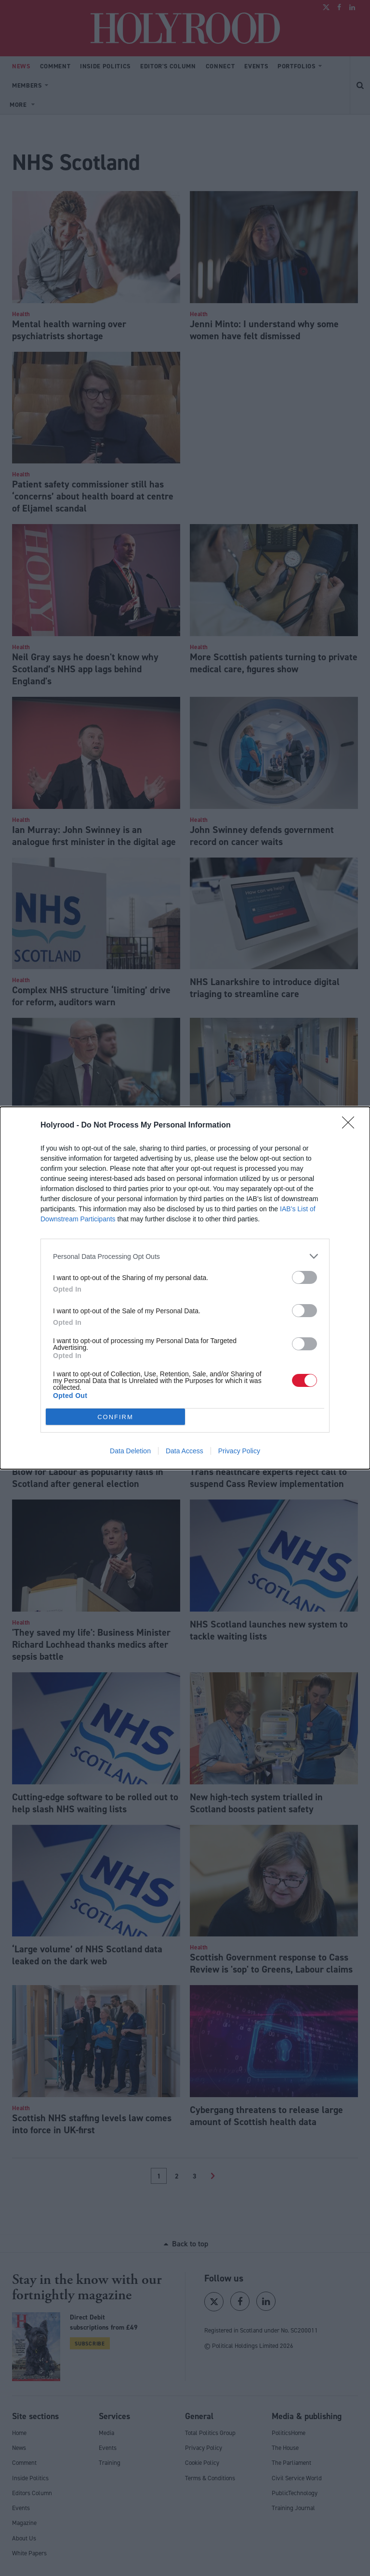 Image resolution: width=370 pixels, height=2576 pixels. I want to click on CONFIRM, so click(115, 1417).